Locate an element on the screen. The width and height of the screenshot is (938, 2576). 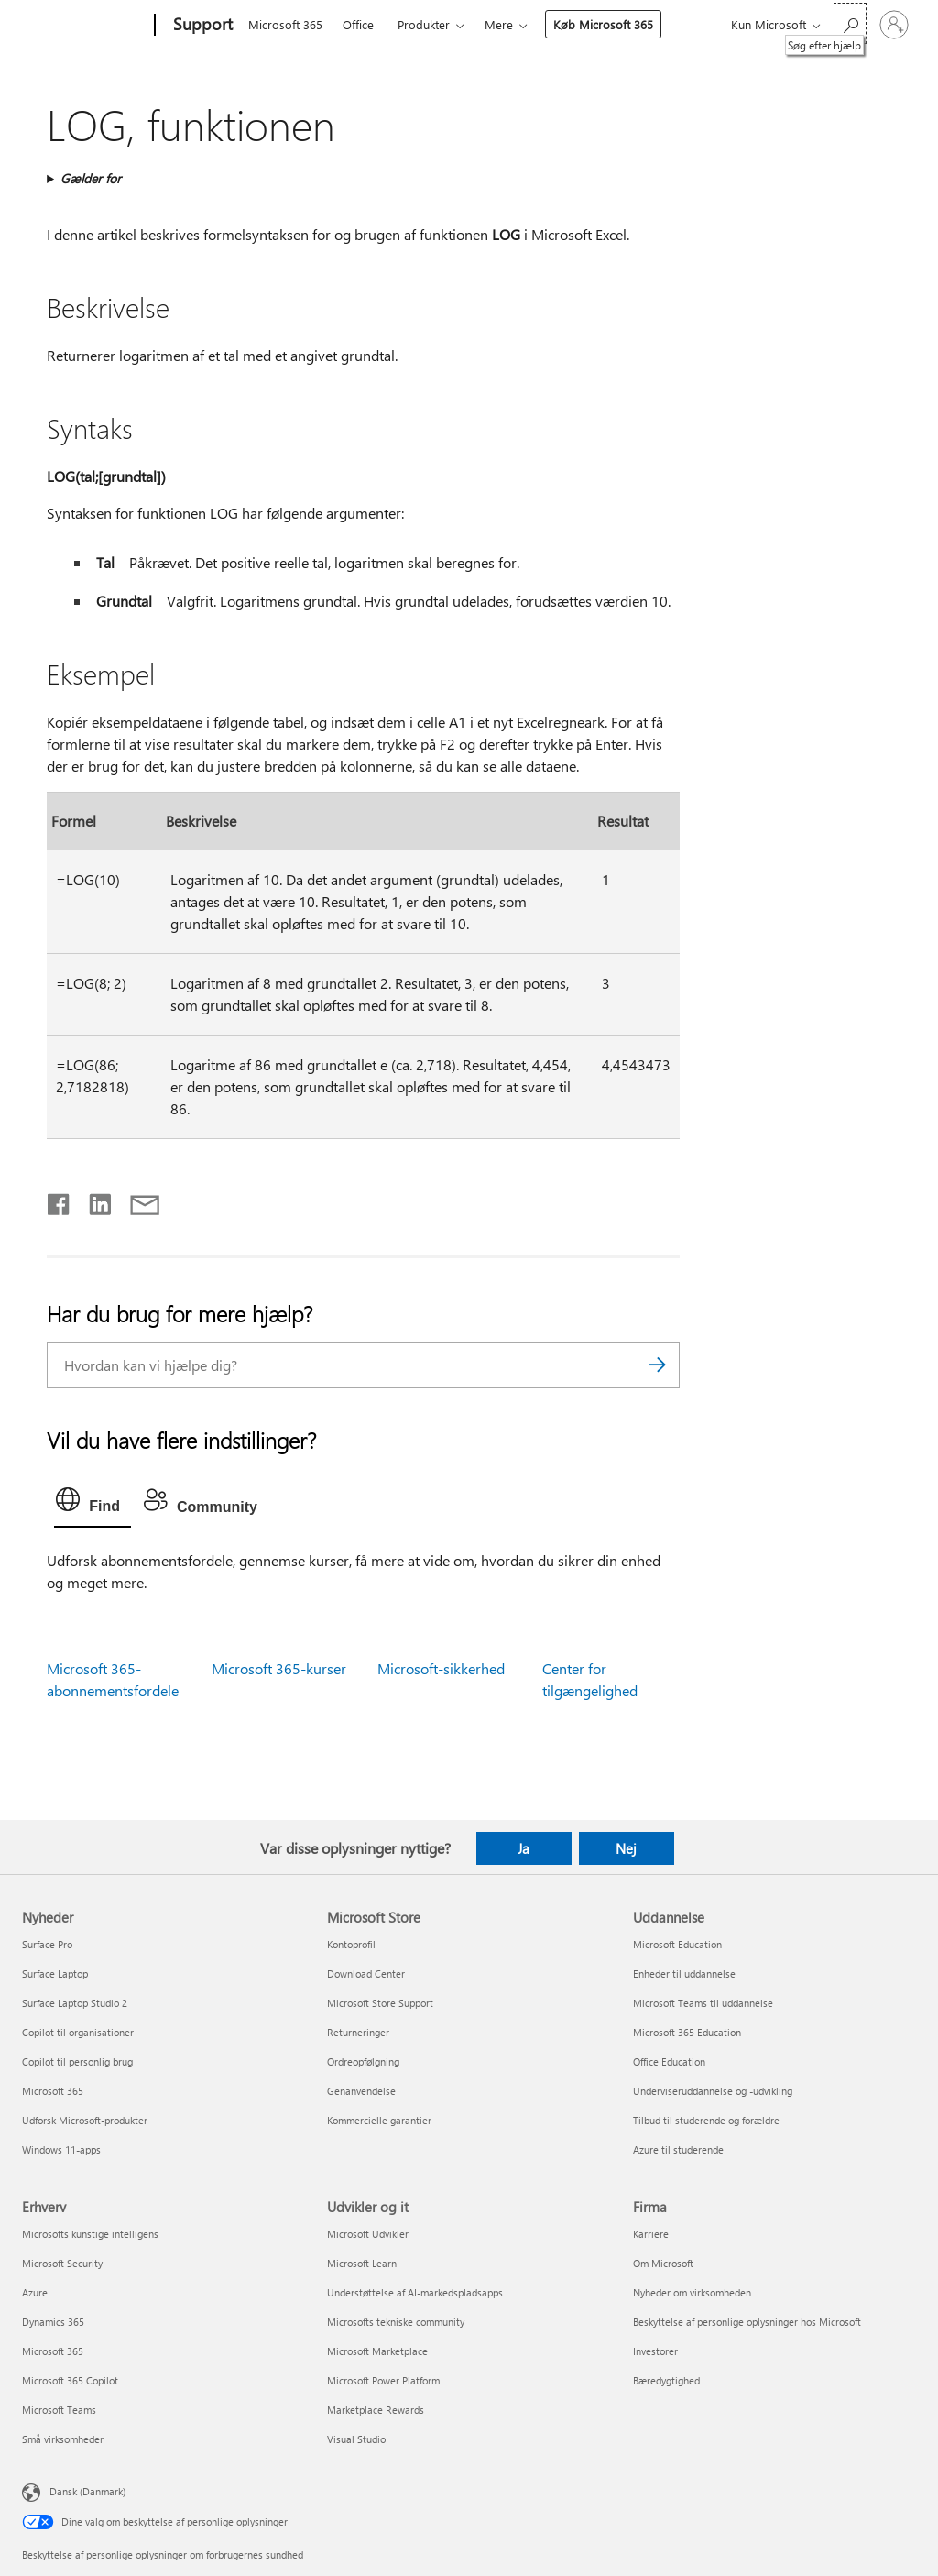
Microsoft Education [Microsoft Education Uddannelse] is located at coordinates (677, 1944).